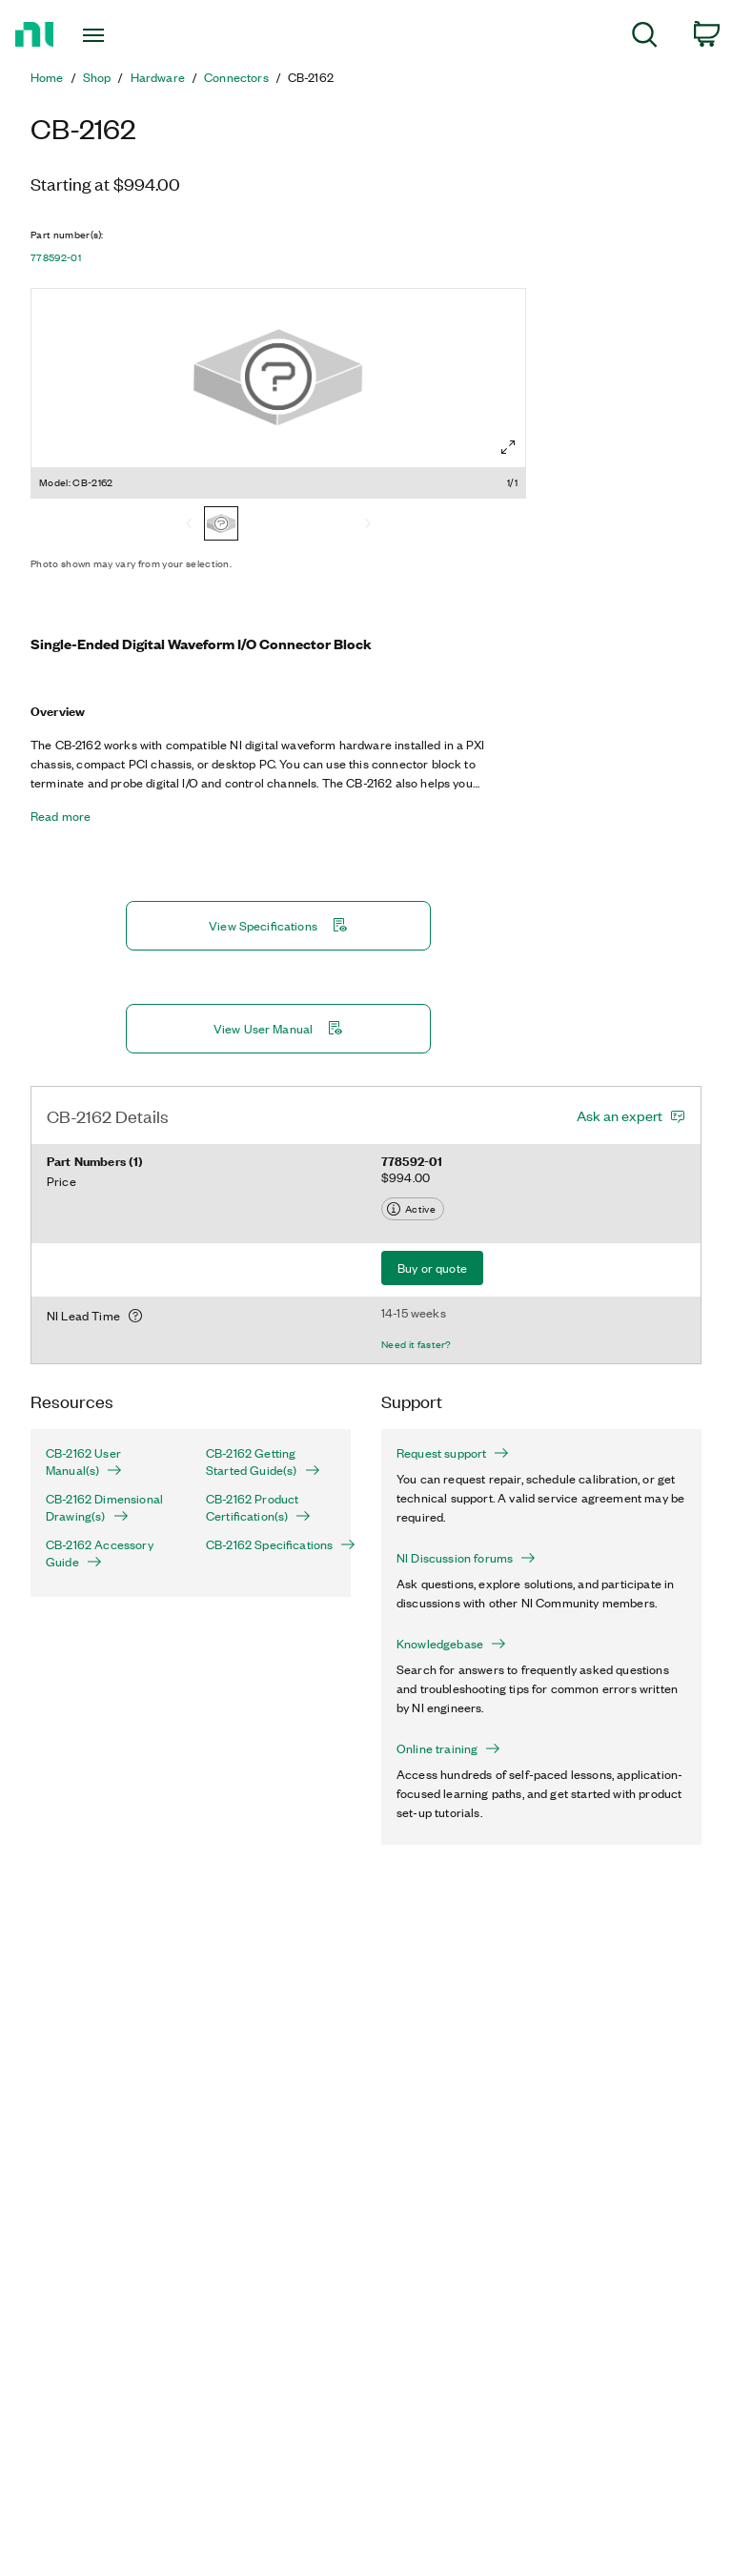 Image resolution: width=732 pixels, height=2576 pixels. What do you see at coordinates (451, 1643) in the screenshot?
I see `Knowledgebase` at bounding box center [451, 1643].